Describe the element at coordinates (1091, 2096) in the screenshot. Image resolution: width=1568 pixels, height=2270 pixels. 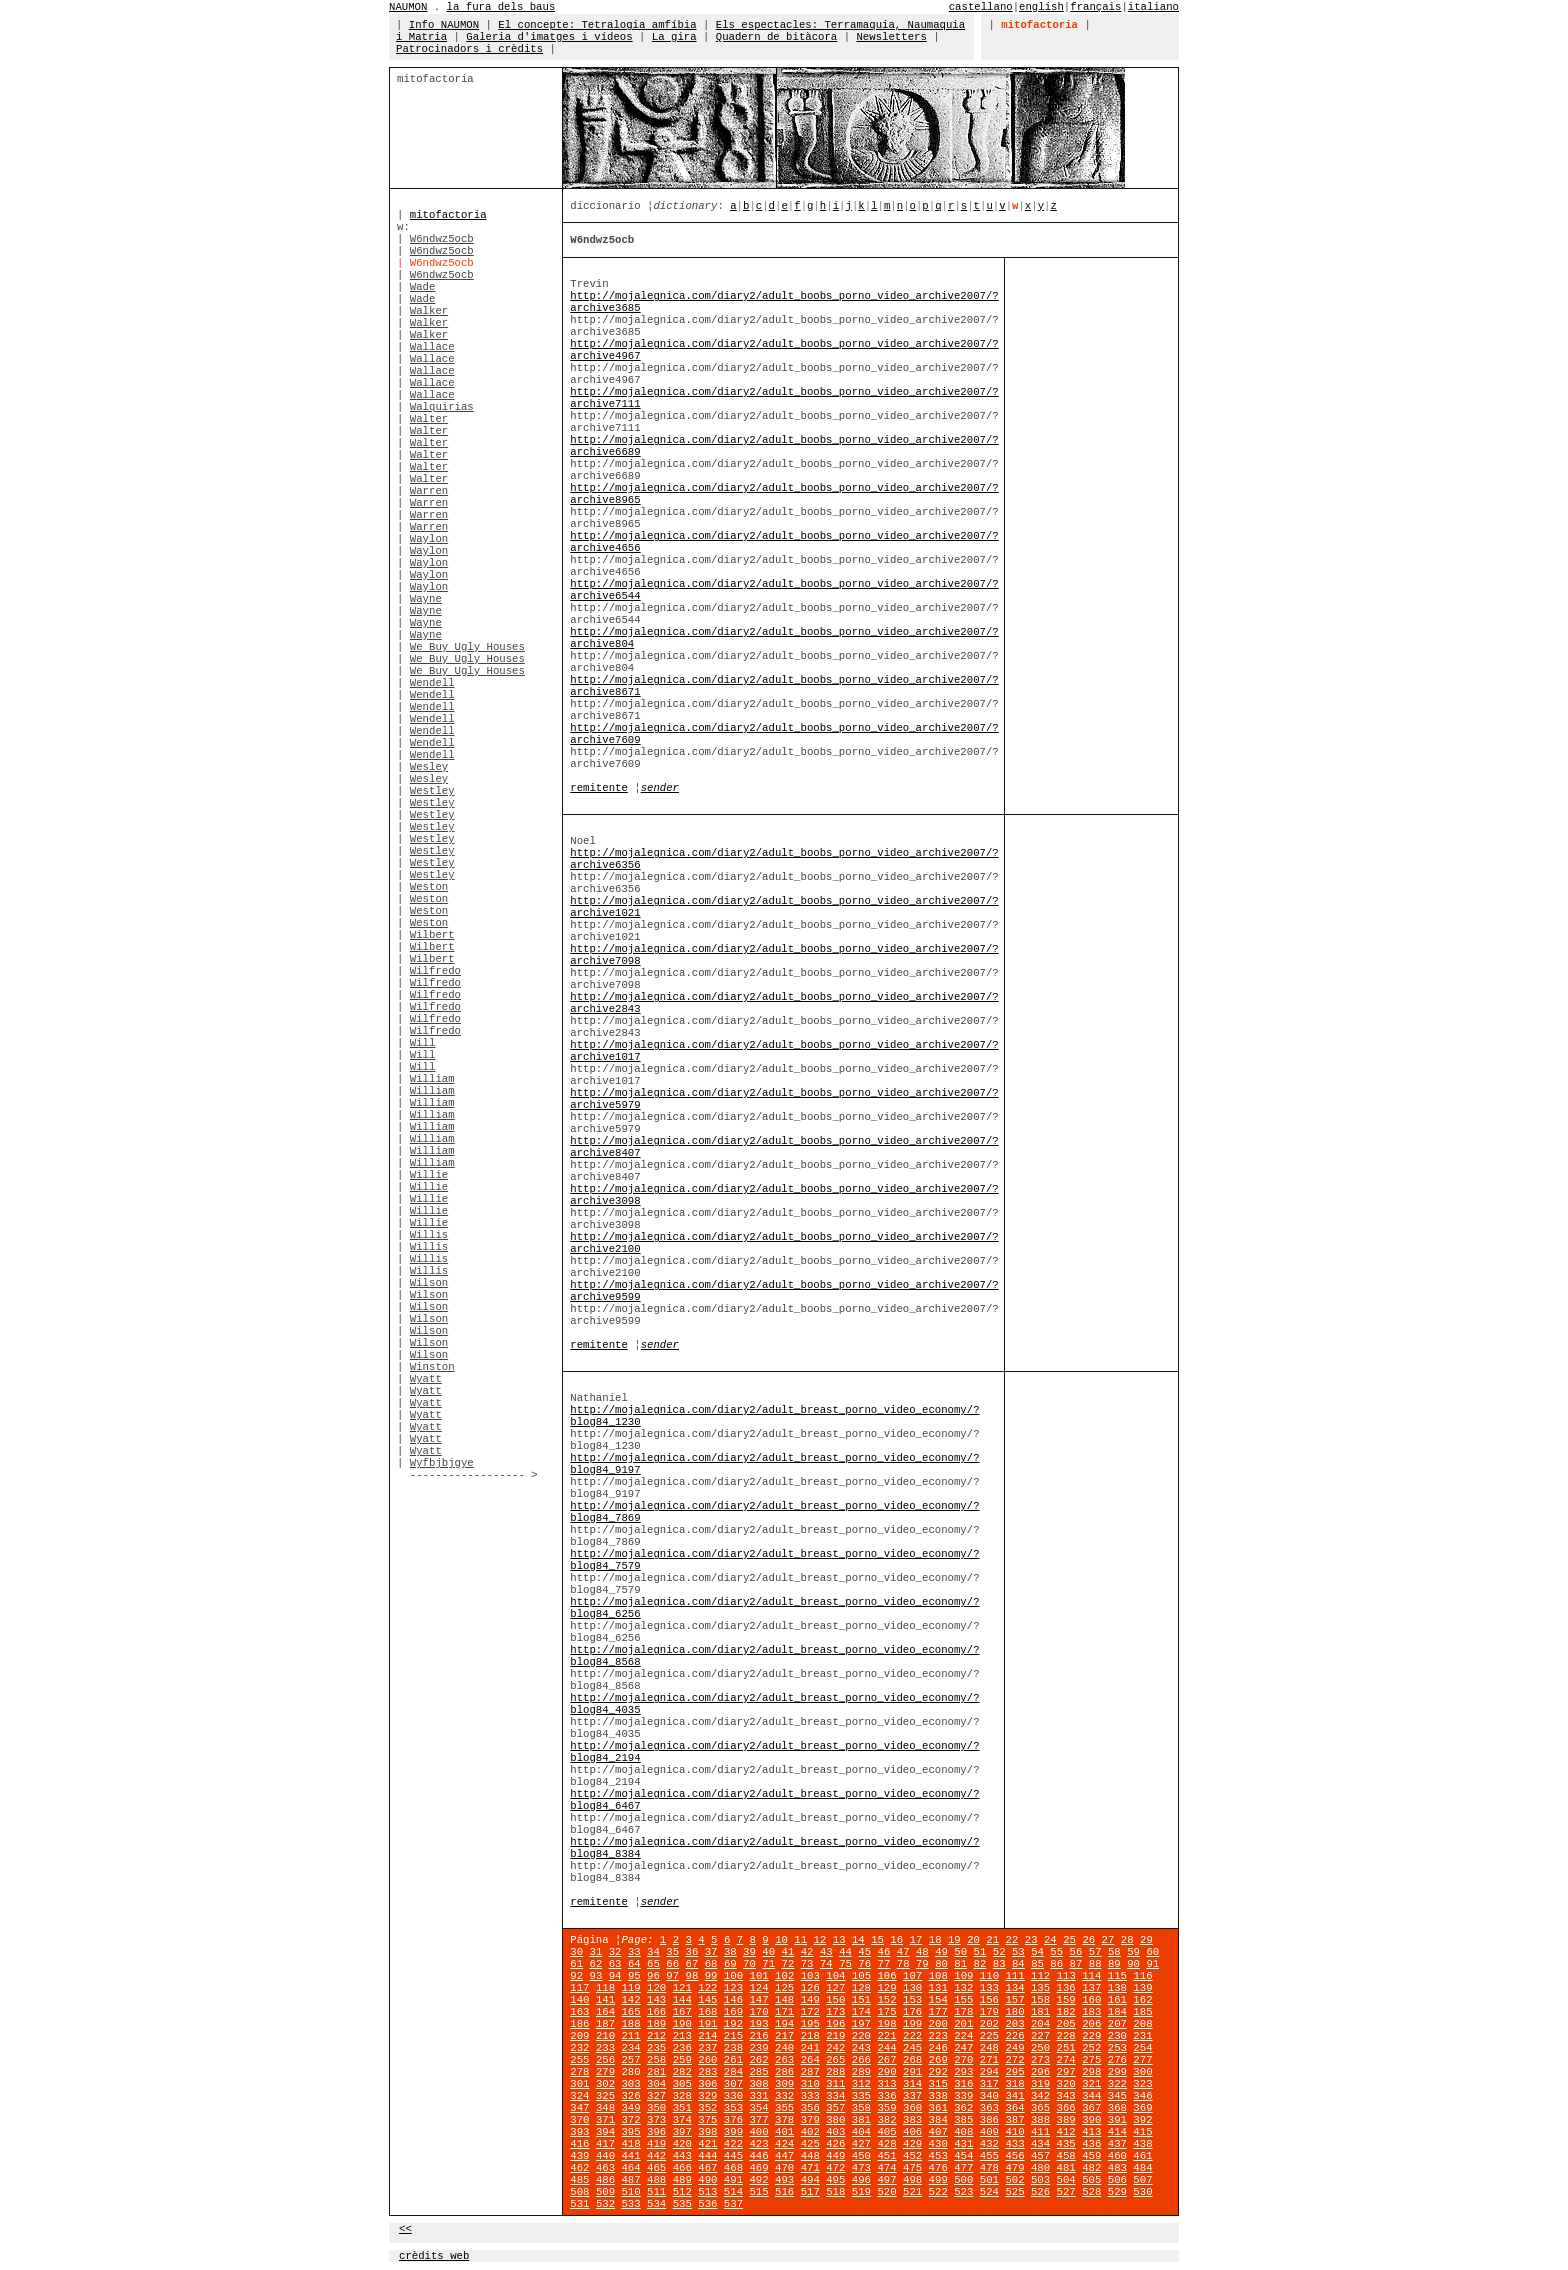
I see `344` at that location.